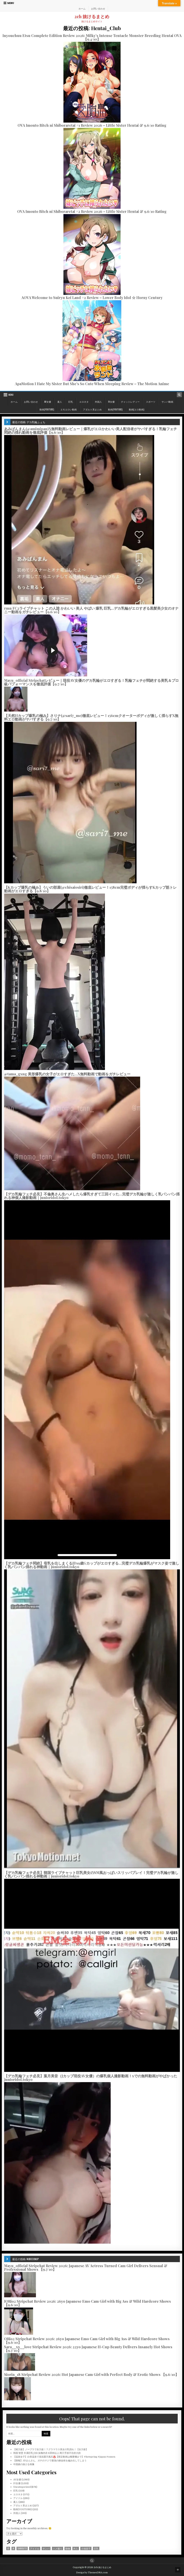 The image size is (184, 2576). I want to click on [Search Button], so click(92, 2560).